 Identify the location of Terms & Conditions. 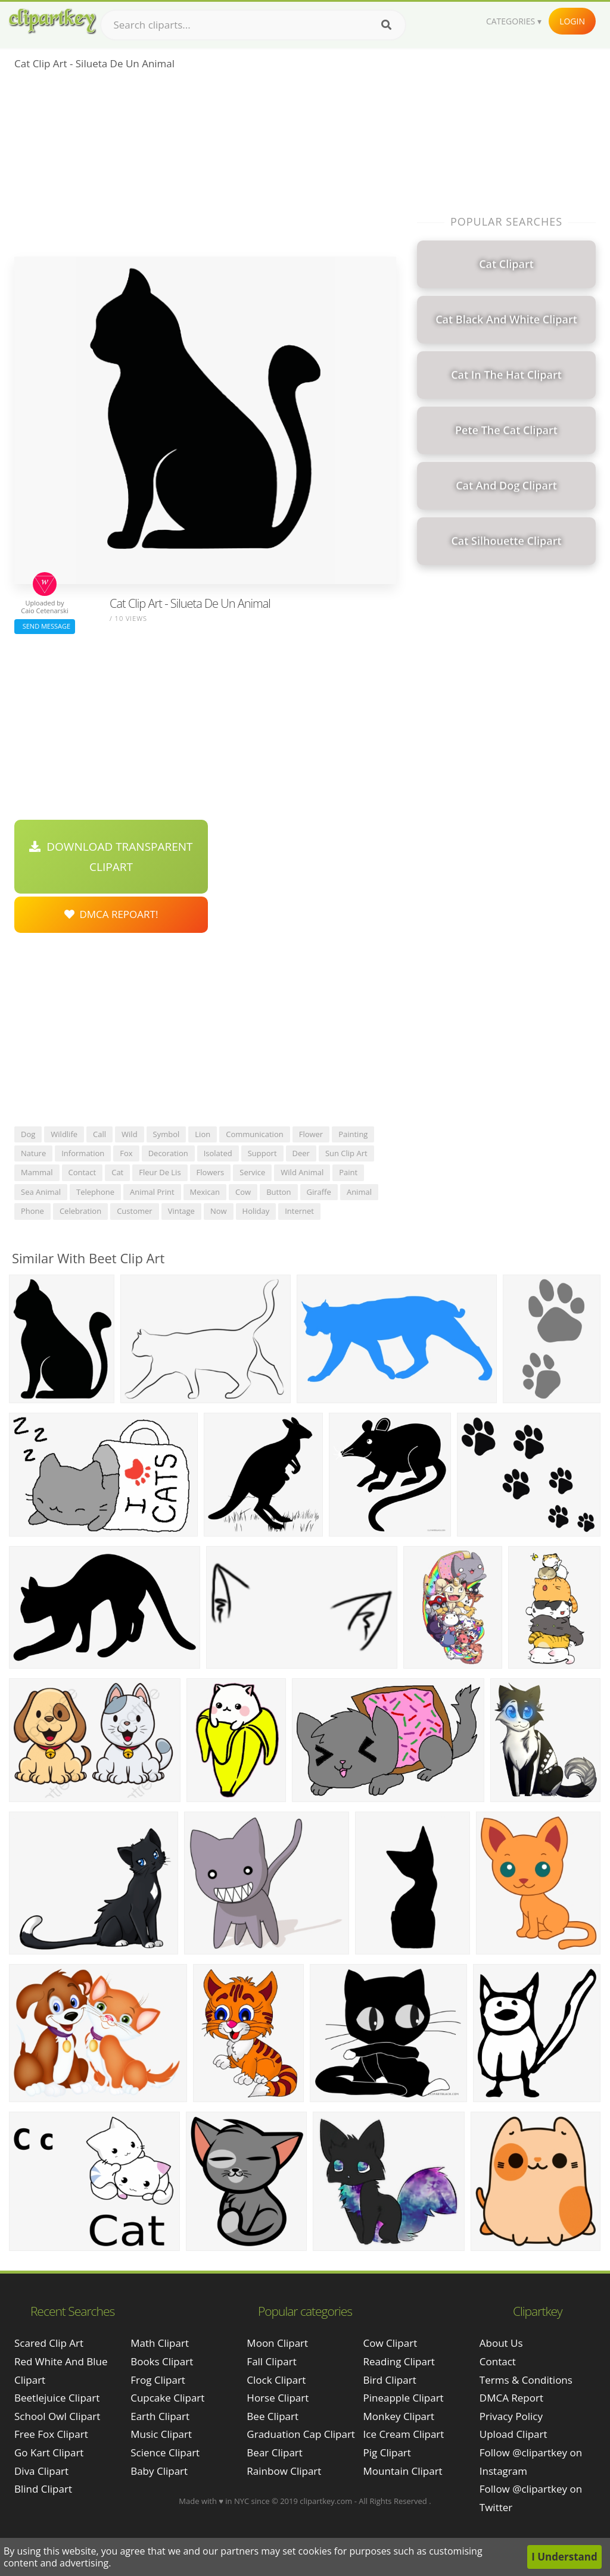
(526, 2380).